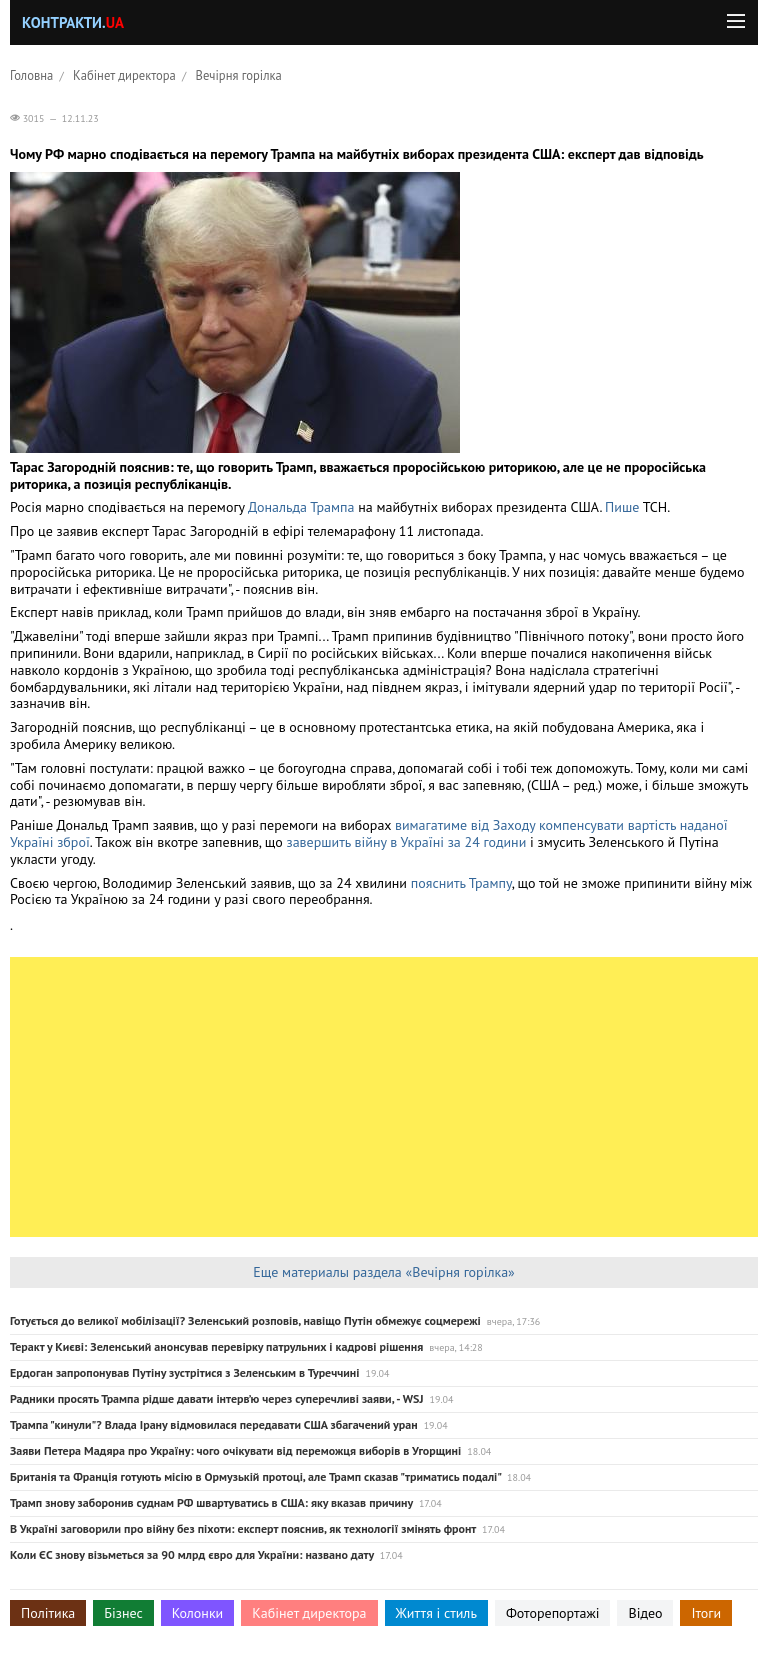 This screenshot has height=1668, width=768. What do you see at coordinates (124, 75) in the screenshot?
I see `Кабінет директора` at bounding box center [124, 75].